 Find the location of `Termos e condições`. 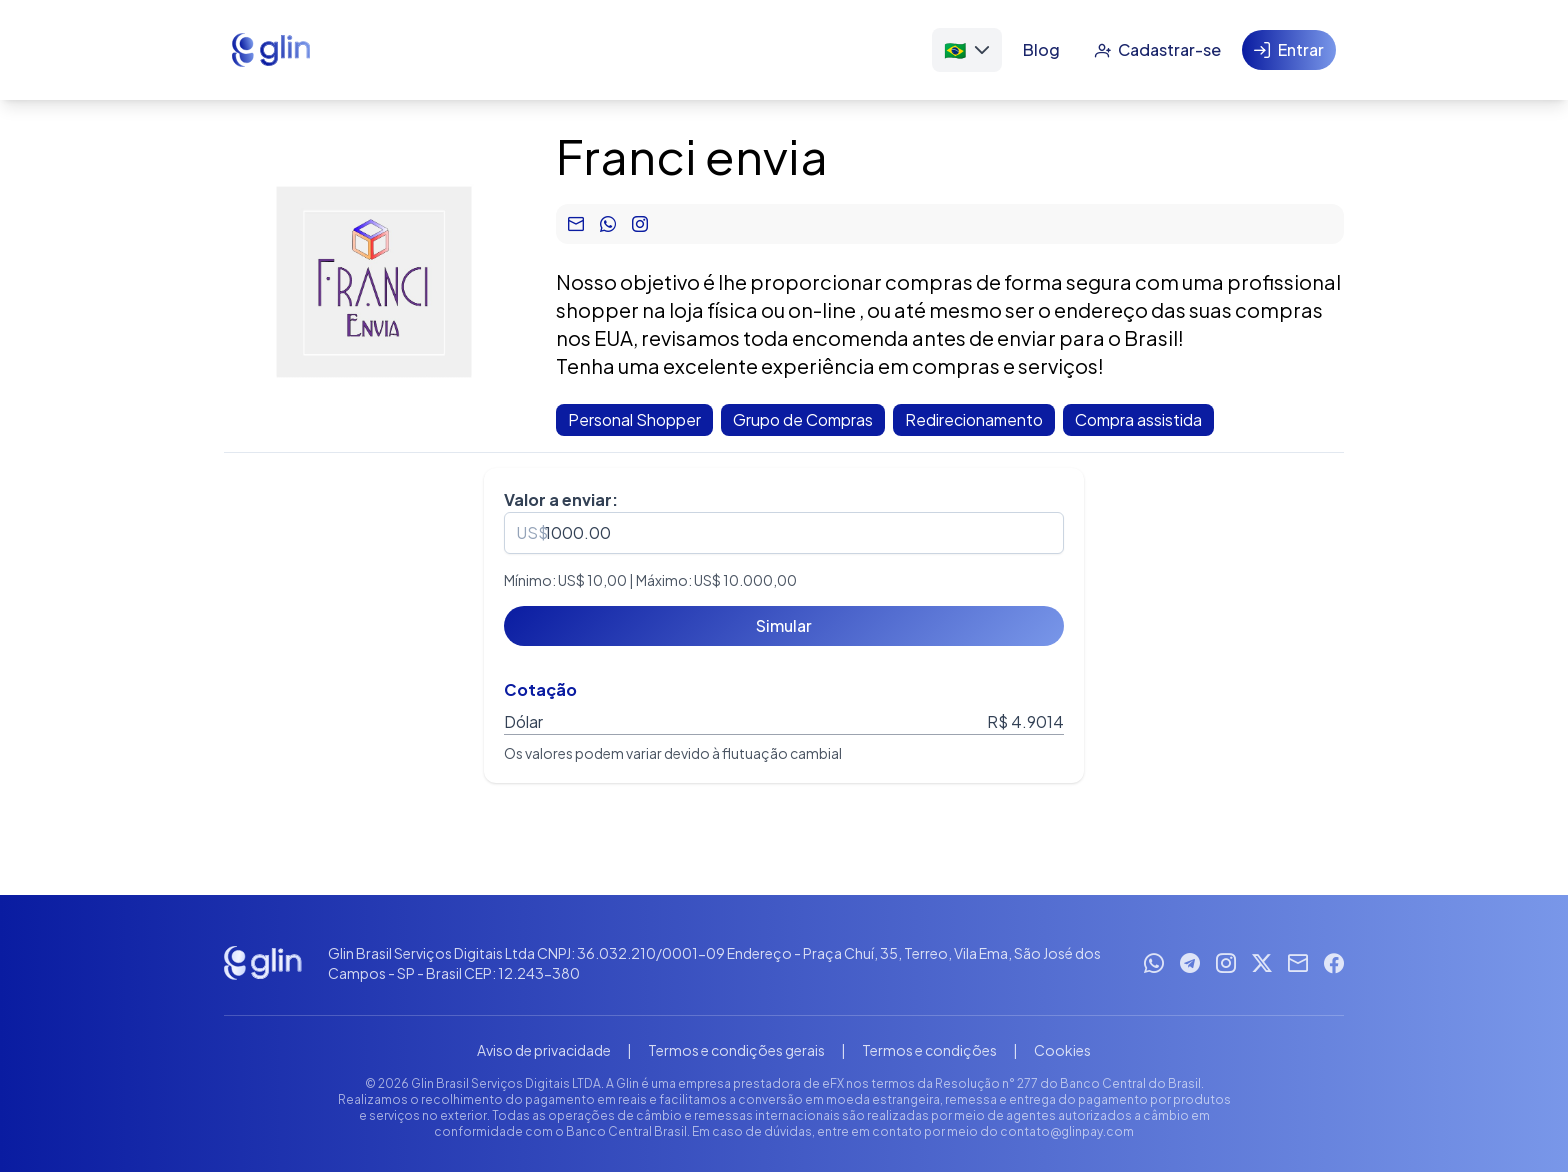

Termos e condições is located at coordinates (929, 1050).